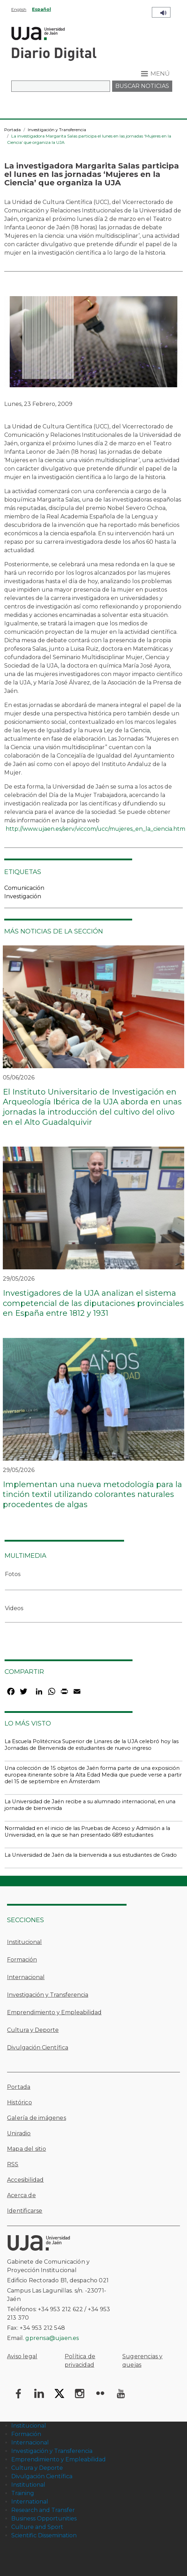 The height and width of the screenshot is (2576, 187). Describe the element at coordinates (91, 1855) in the screenshot. I see `La Universidad de Jaén da la bienvenida a sus estudiantes de Grado` at that location.